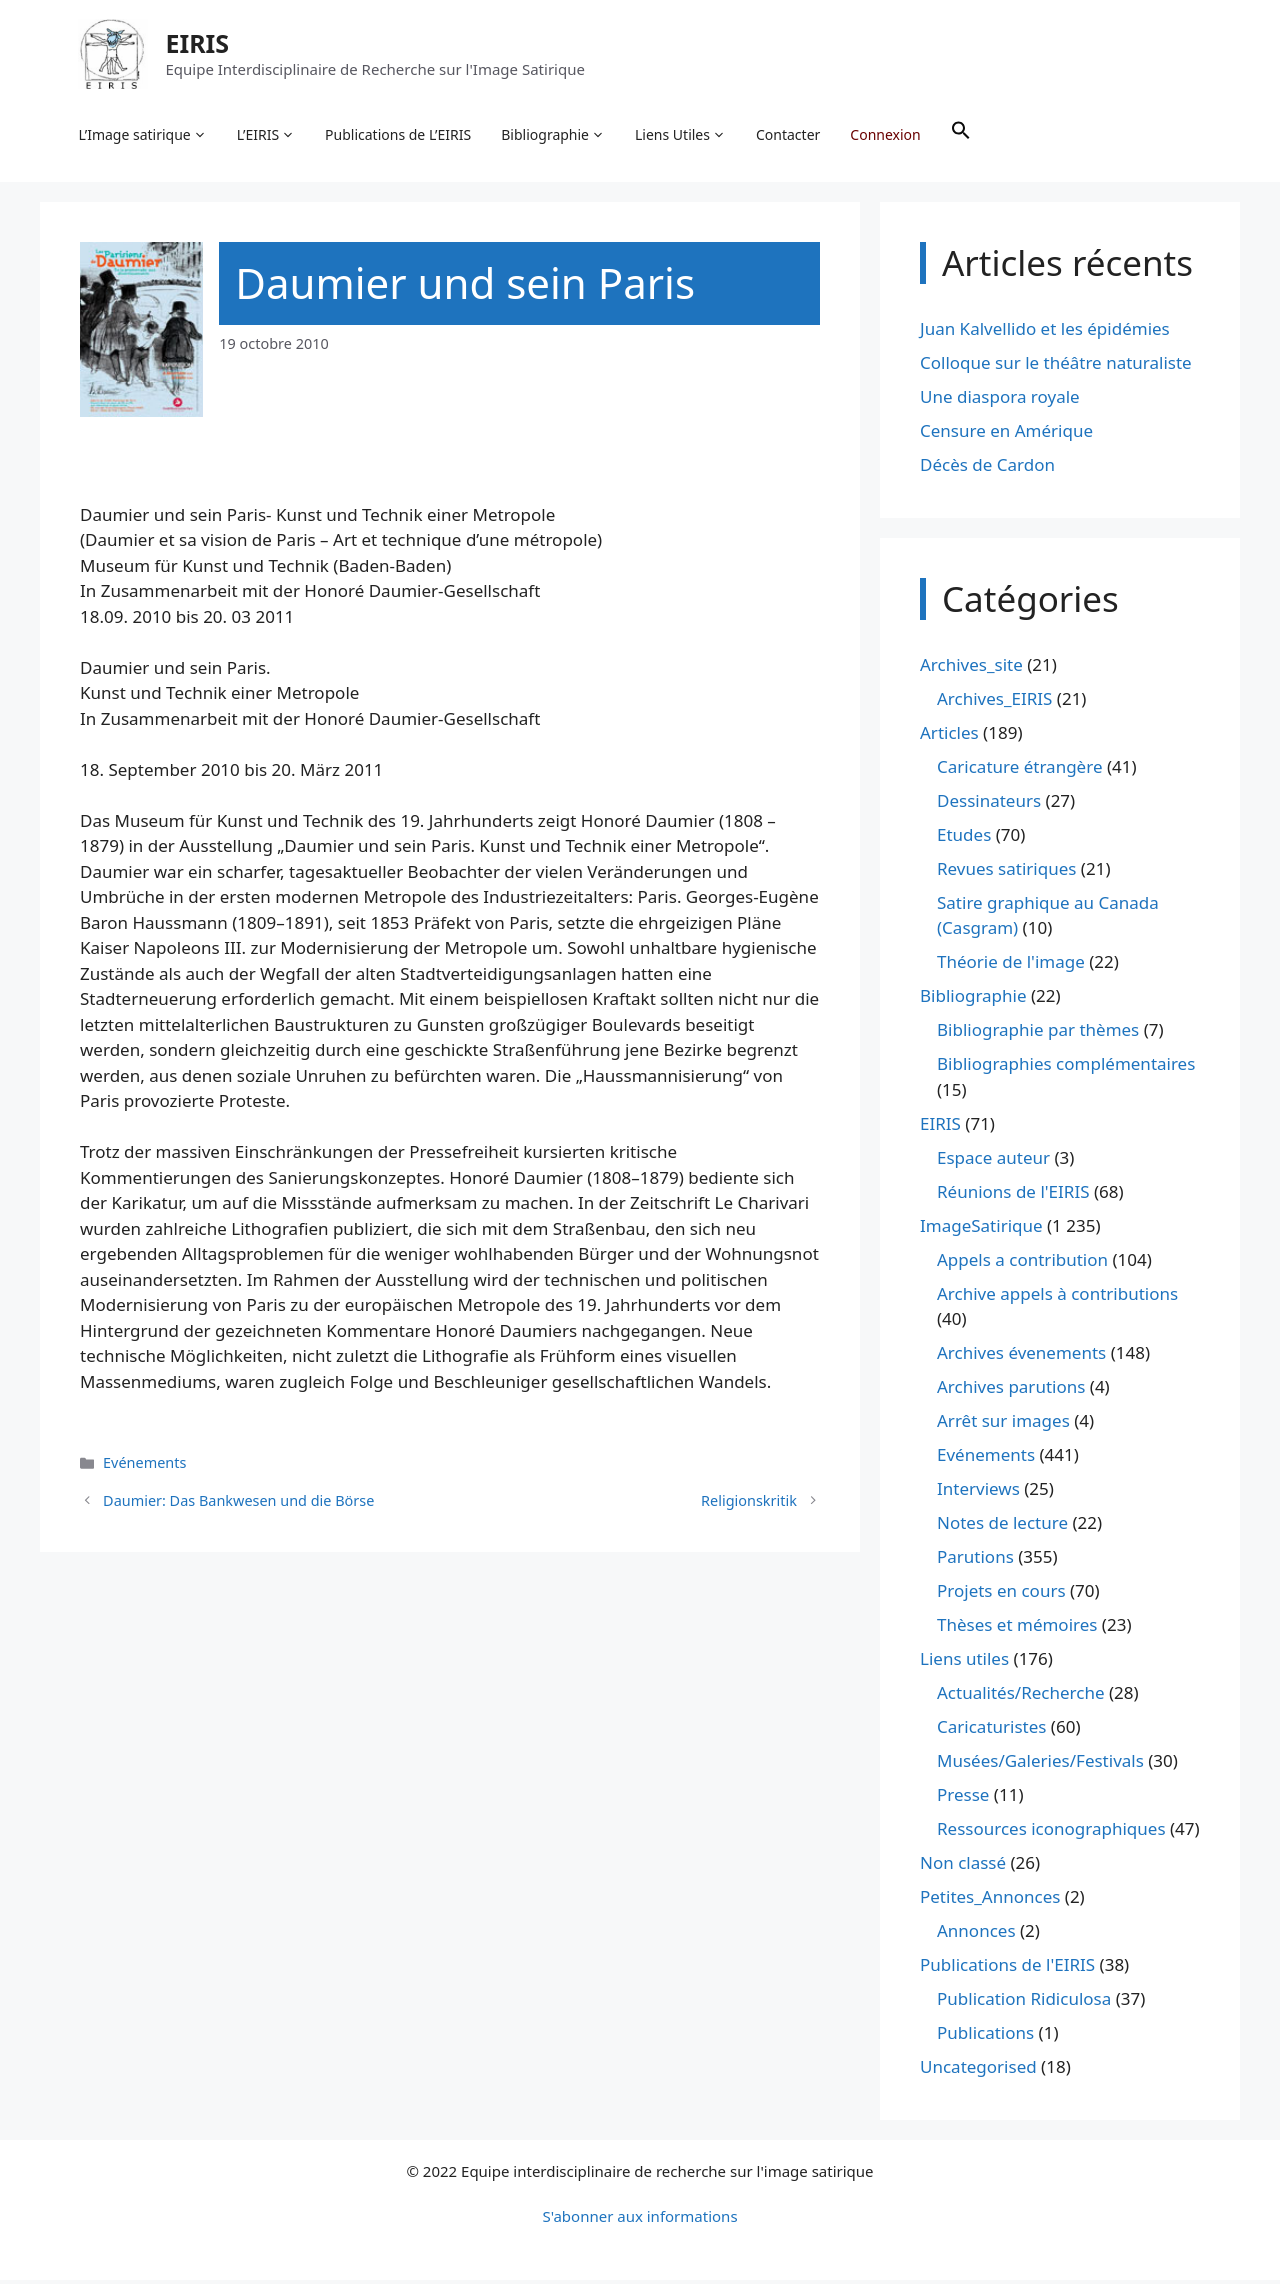  I want to click on Juan Kalvellido et les épidémies, so click(1045, 332).